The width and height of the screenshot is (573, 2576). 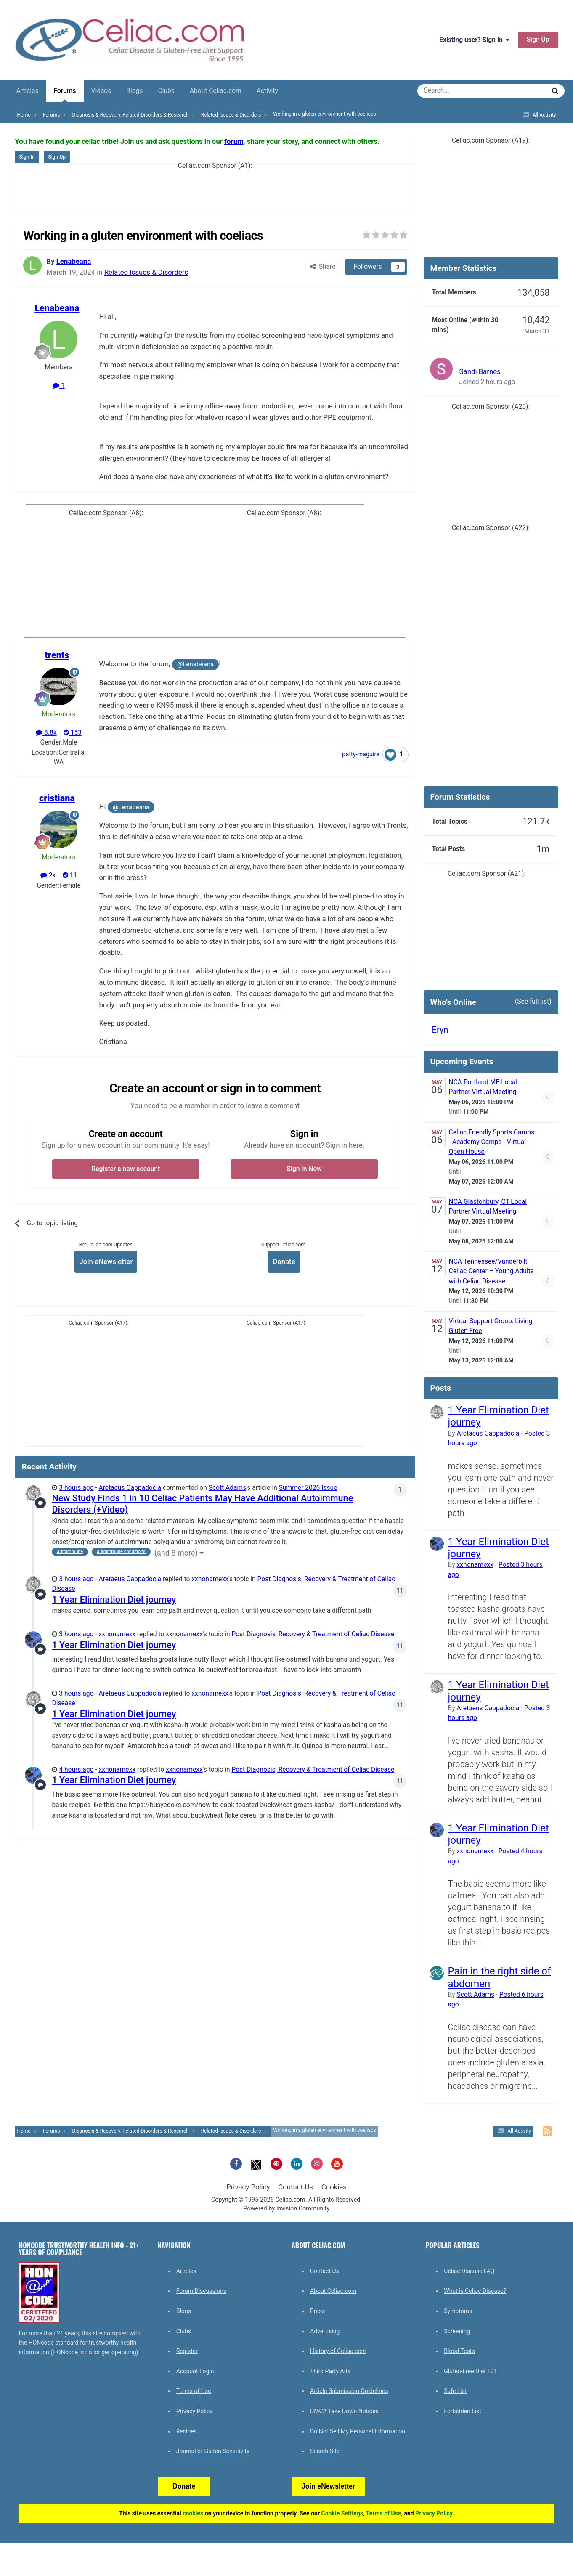 I want to click on Forums, so click(x=64, y=94).